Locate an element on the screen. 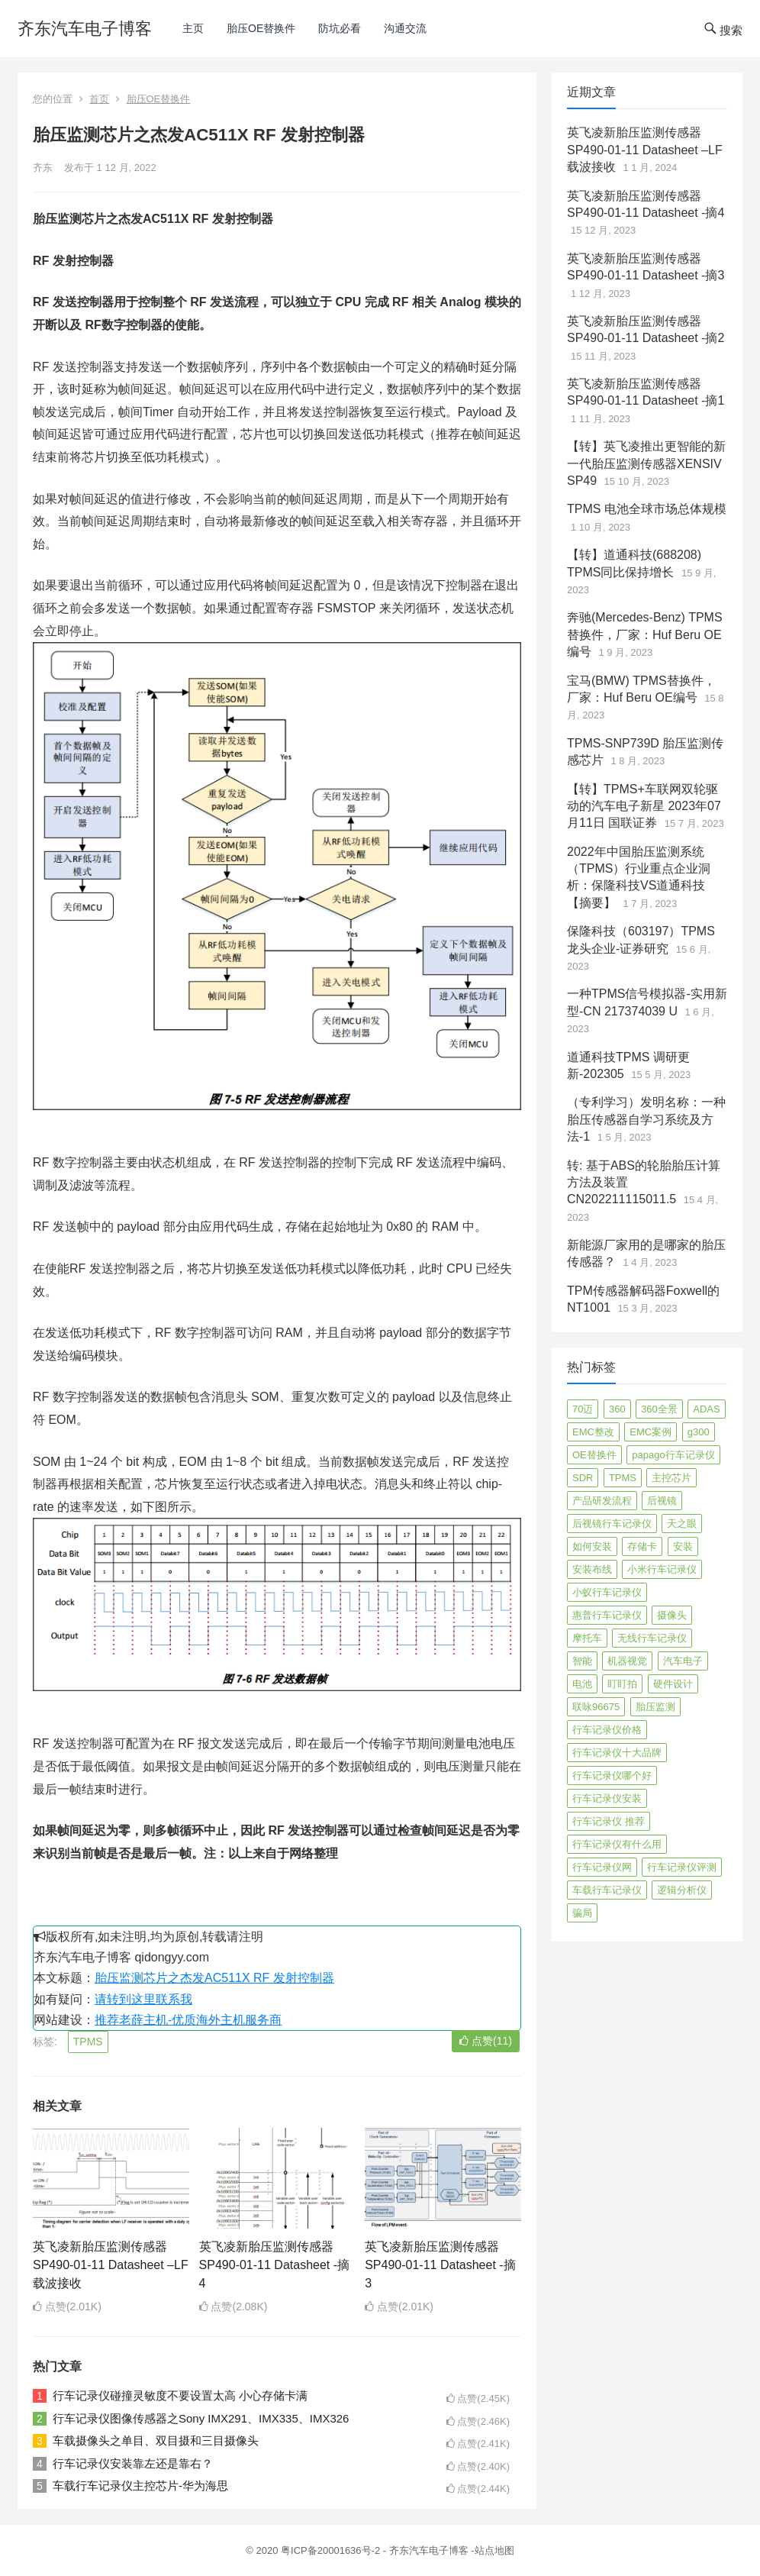 The width and height of the screenshot is (760, 2576). 天之眼 [天之眼 (3 项)] is located at coordinates (682, 1523).